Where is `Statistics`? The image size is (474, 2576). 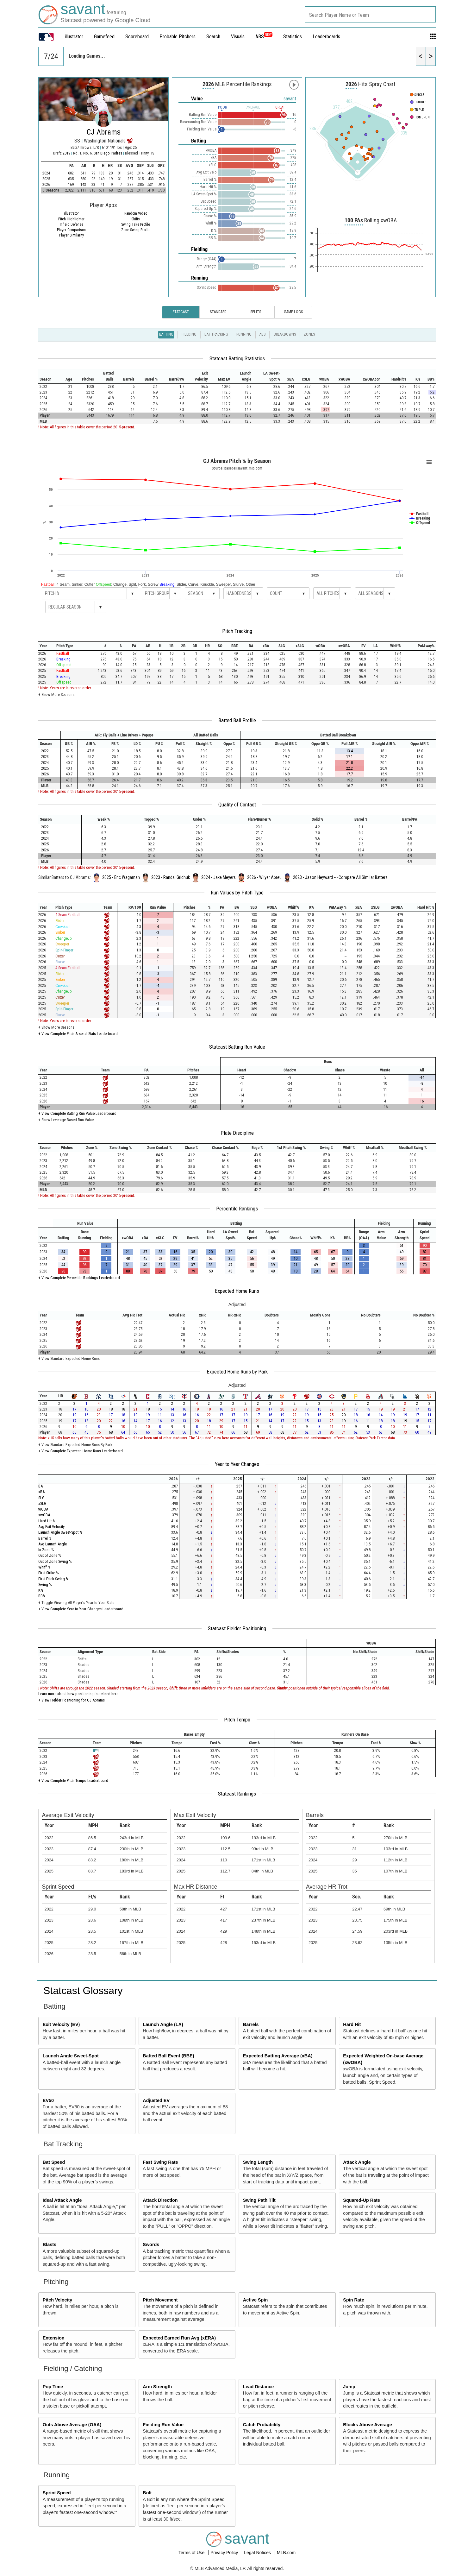 Statistics is located at coordinates (292, 37).